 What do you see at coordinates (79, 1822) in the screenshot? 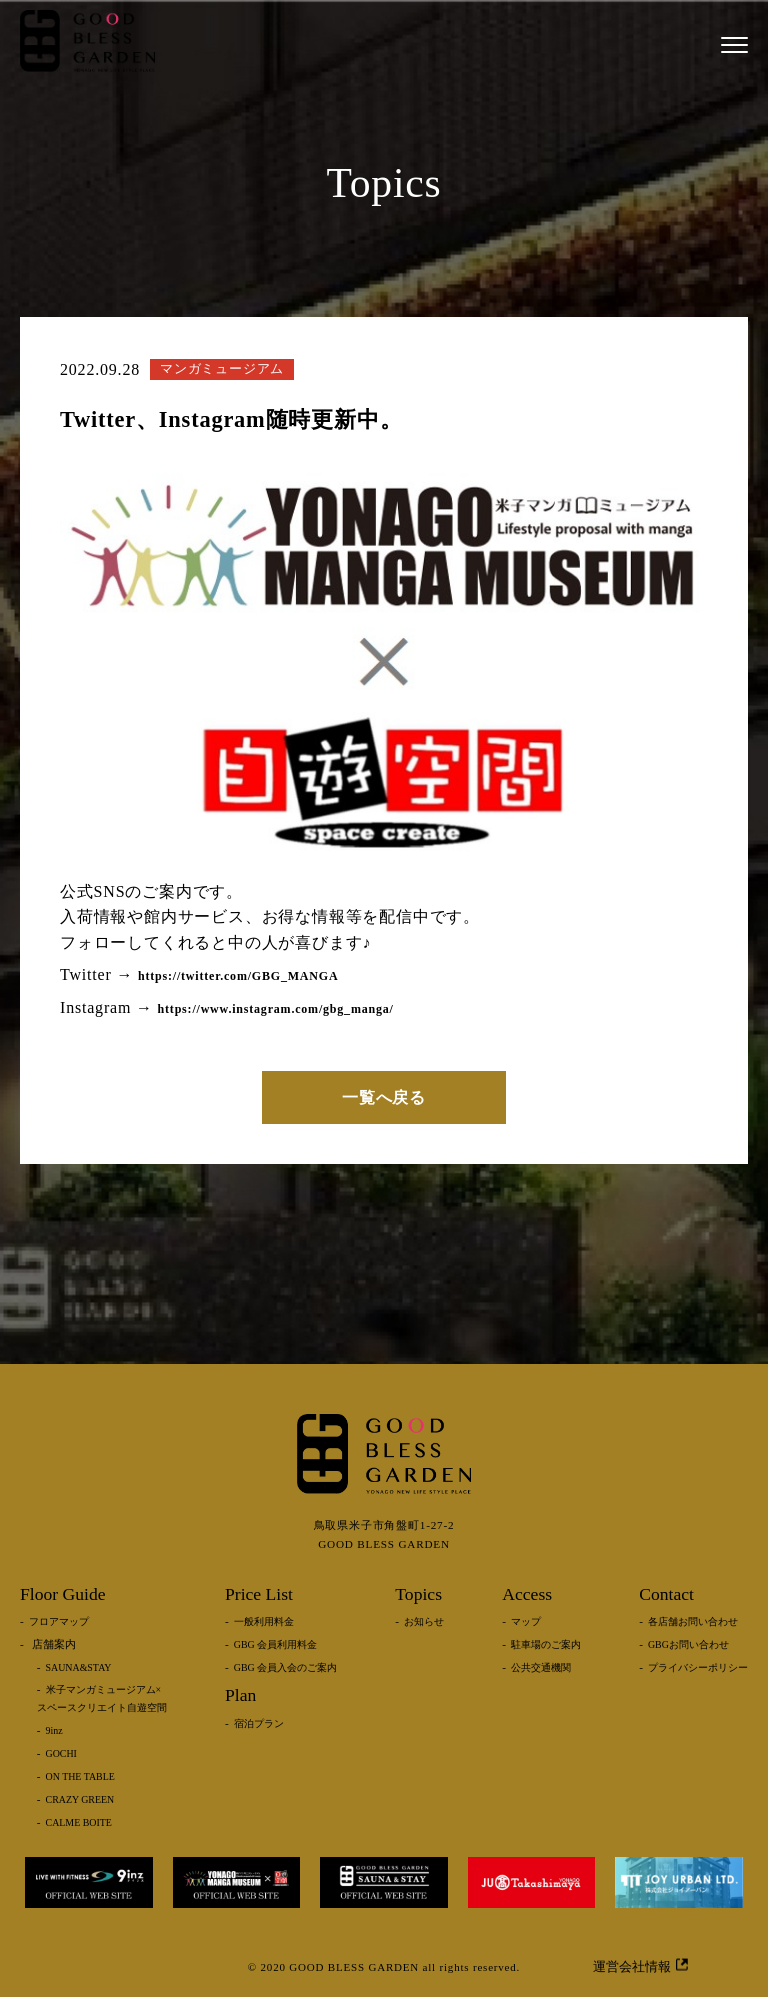
I see `CALME BOITE` at bounding box center [79, 1822].